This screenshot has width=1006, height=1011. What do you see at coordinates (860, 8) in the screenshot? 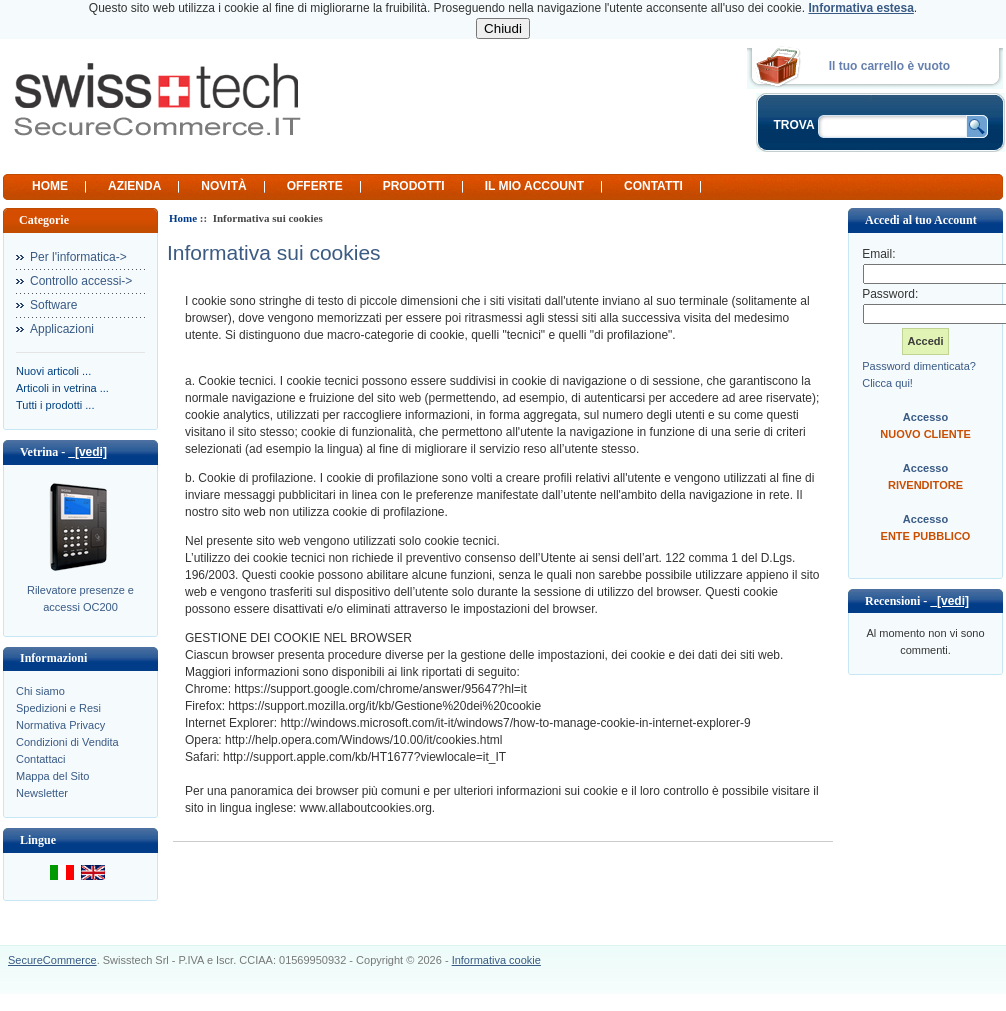
I see `Informativa estesa` at bounding box center [860, 8].